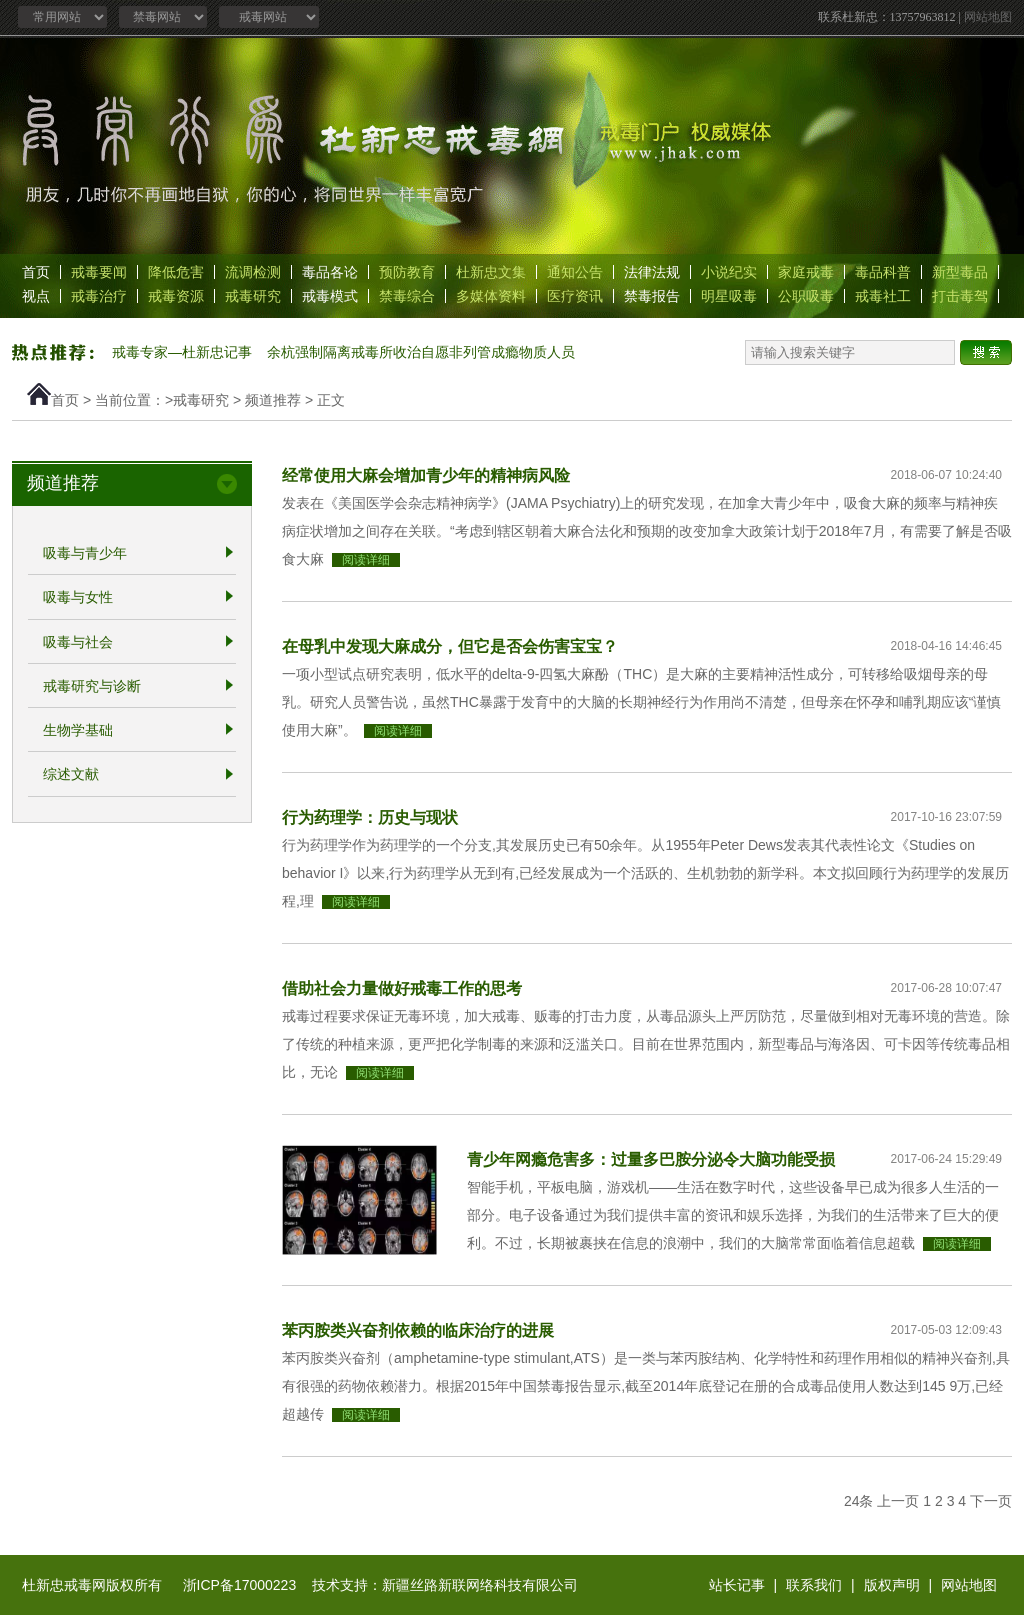 The width and height of the screenshot is (1024, 1615). I want to click on 降低危害, so click(176, 272).